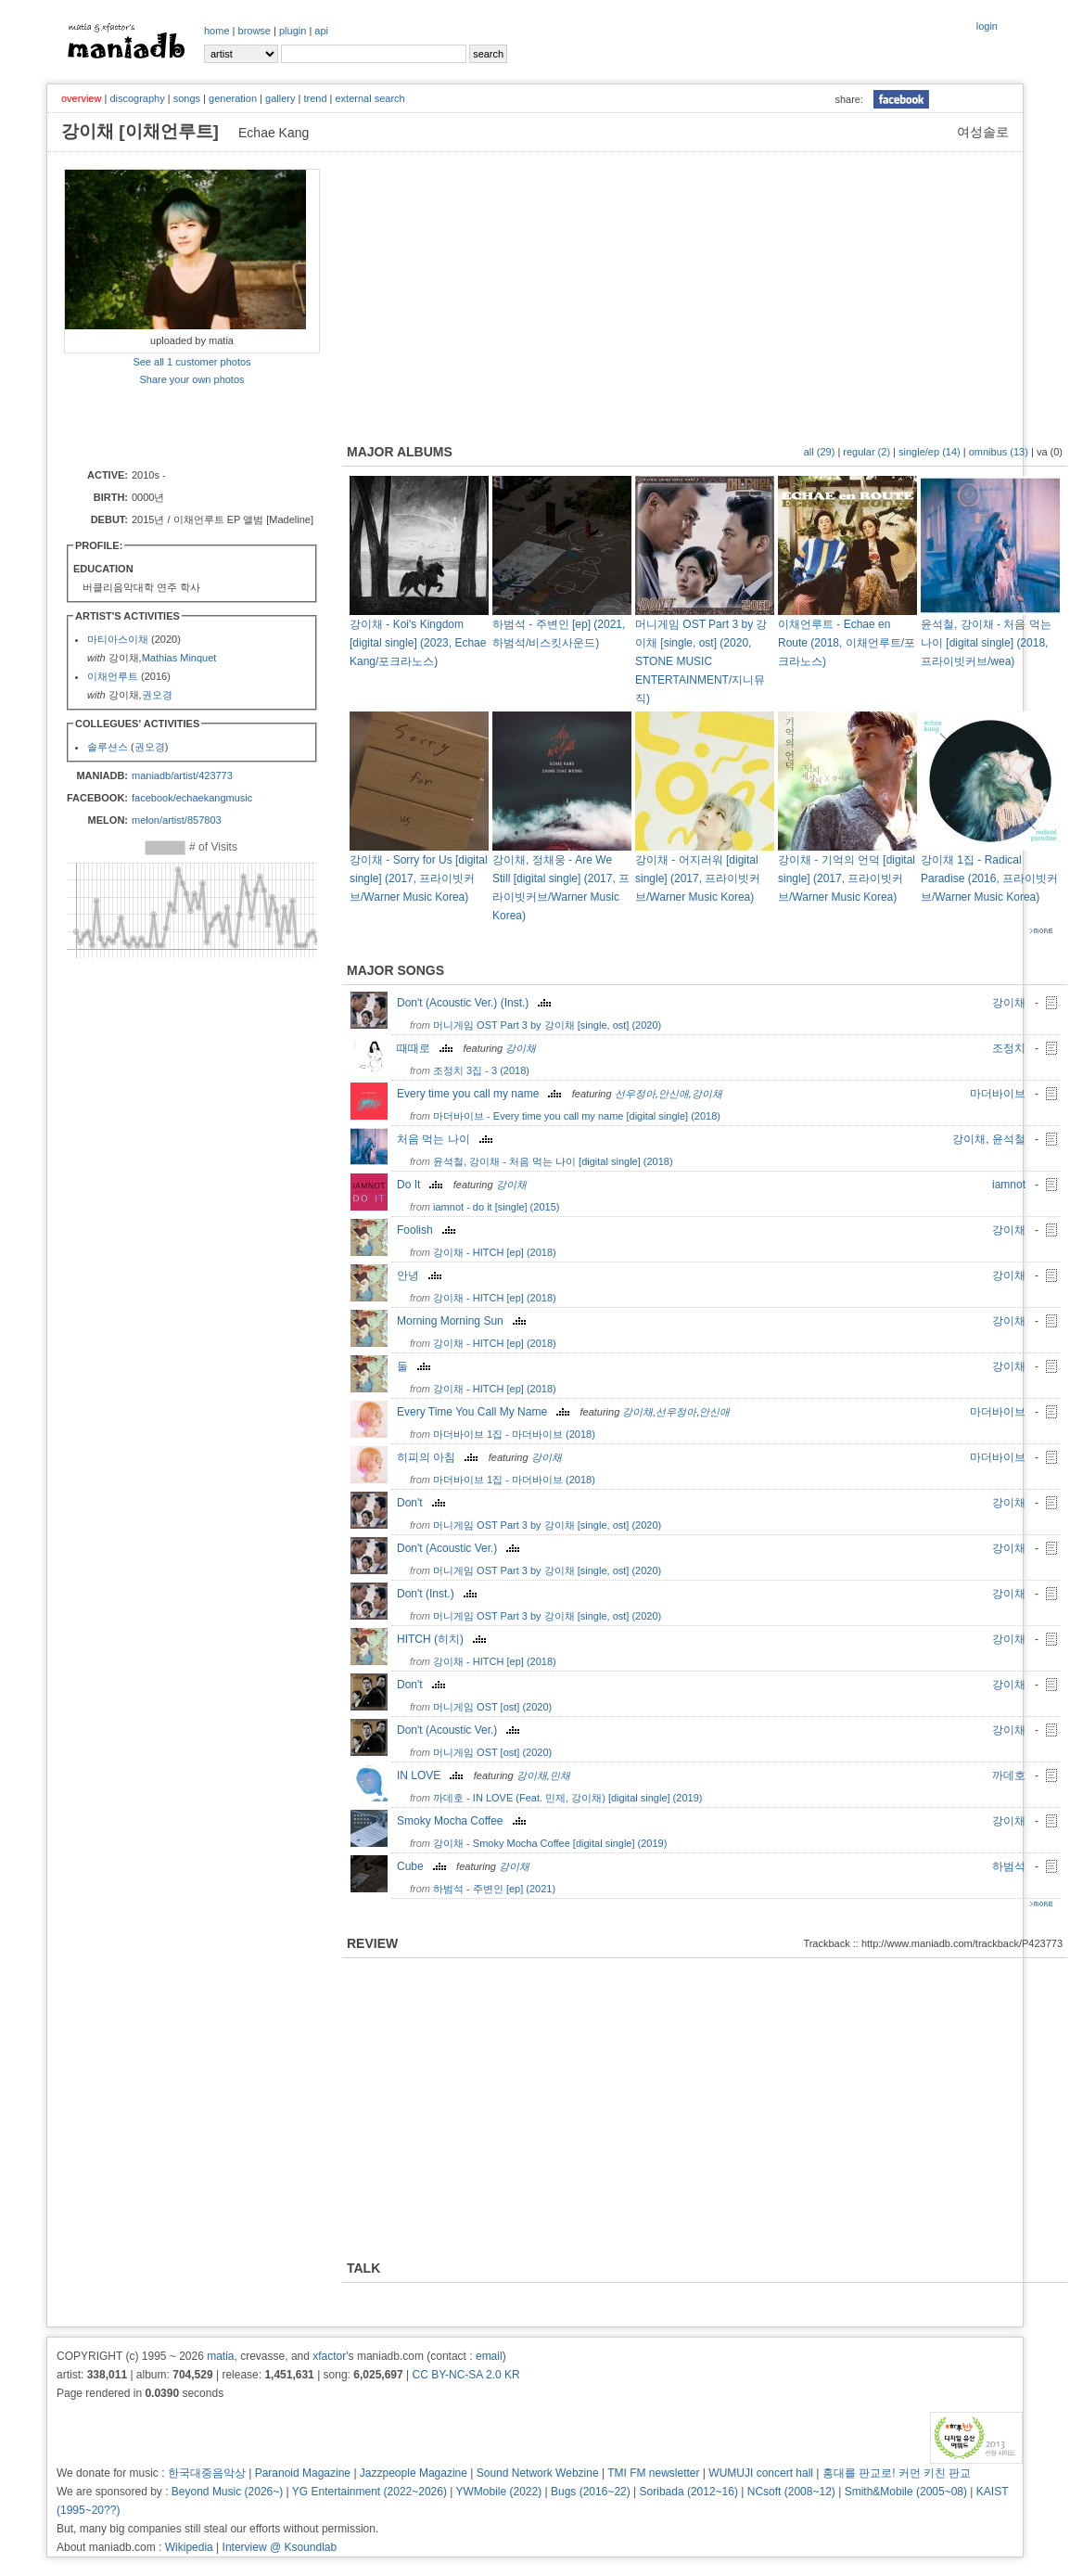  What do you see at coordinates (280, 2547) in the screenshot?
I see `Interview @ Ksoundlab` at bounding box center [280, 2547].